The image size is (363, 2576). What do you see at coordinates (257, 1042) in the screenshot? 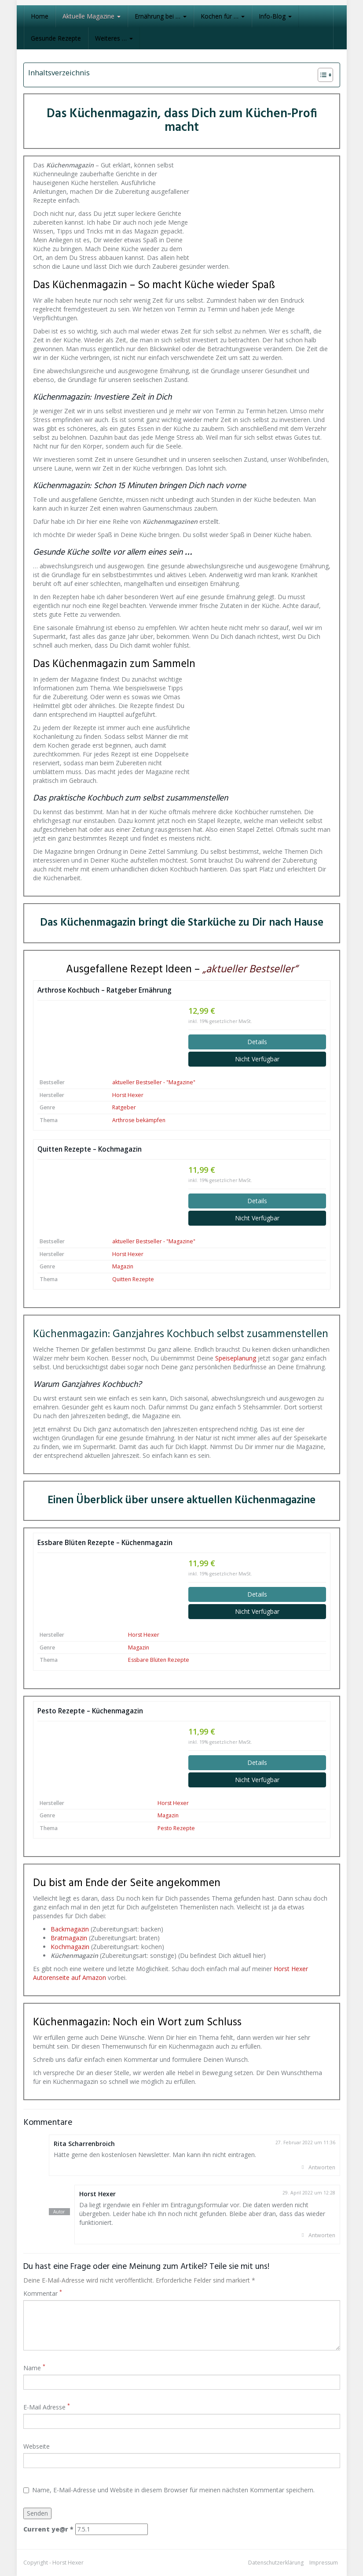
I see `Details` at bounding box center [257, 1042].